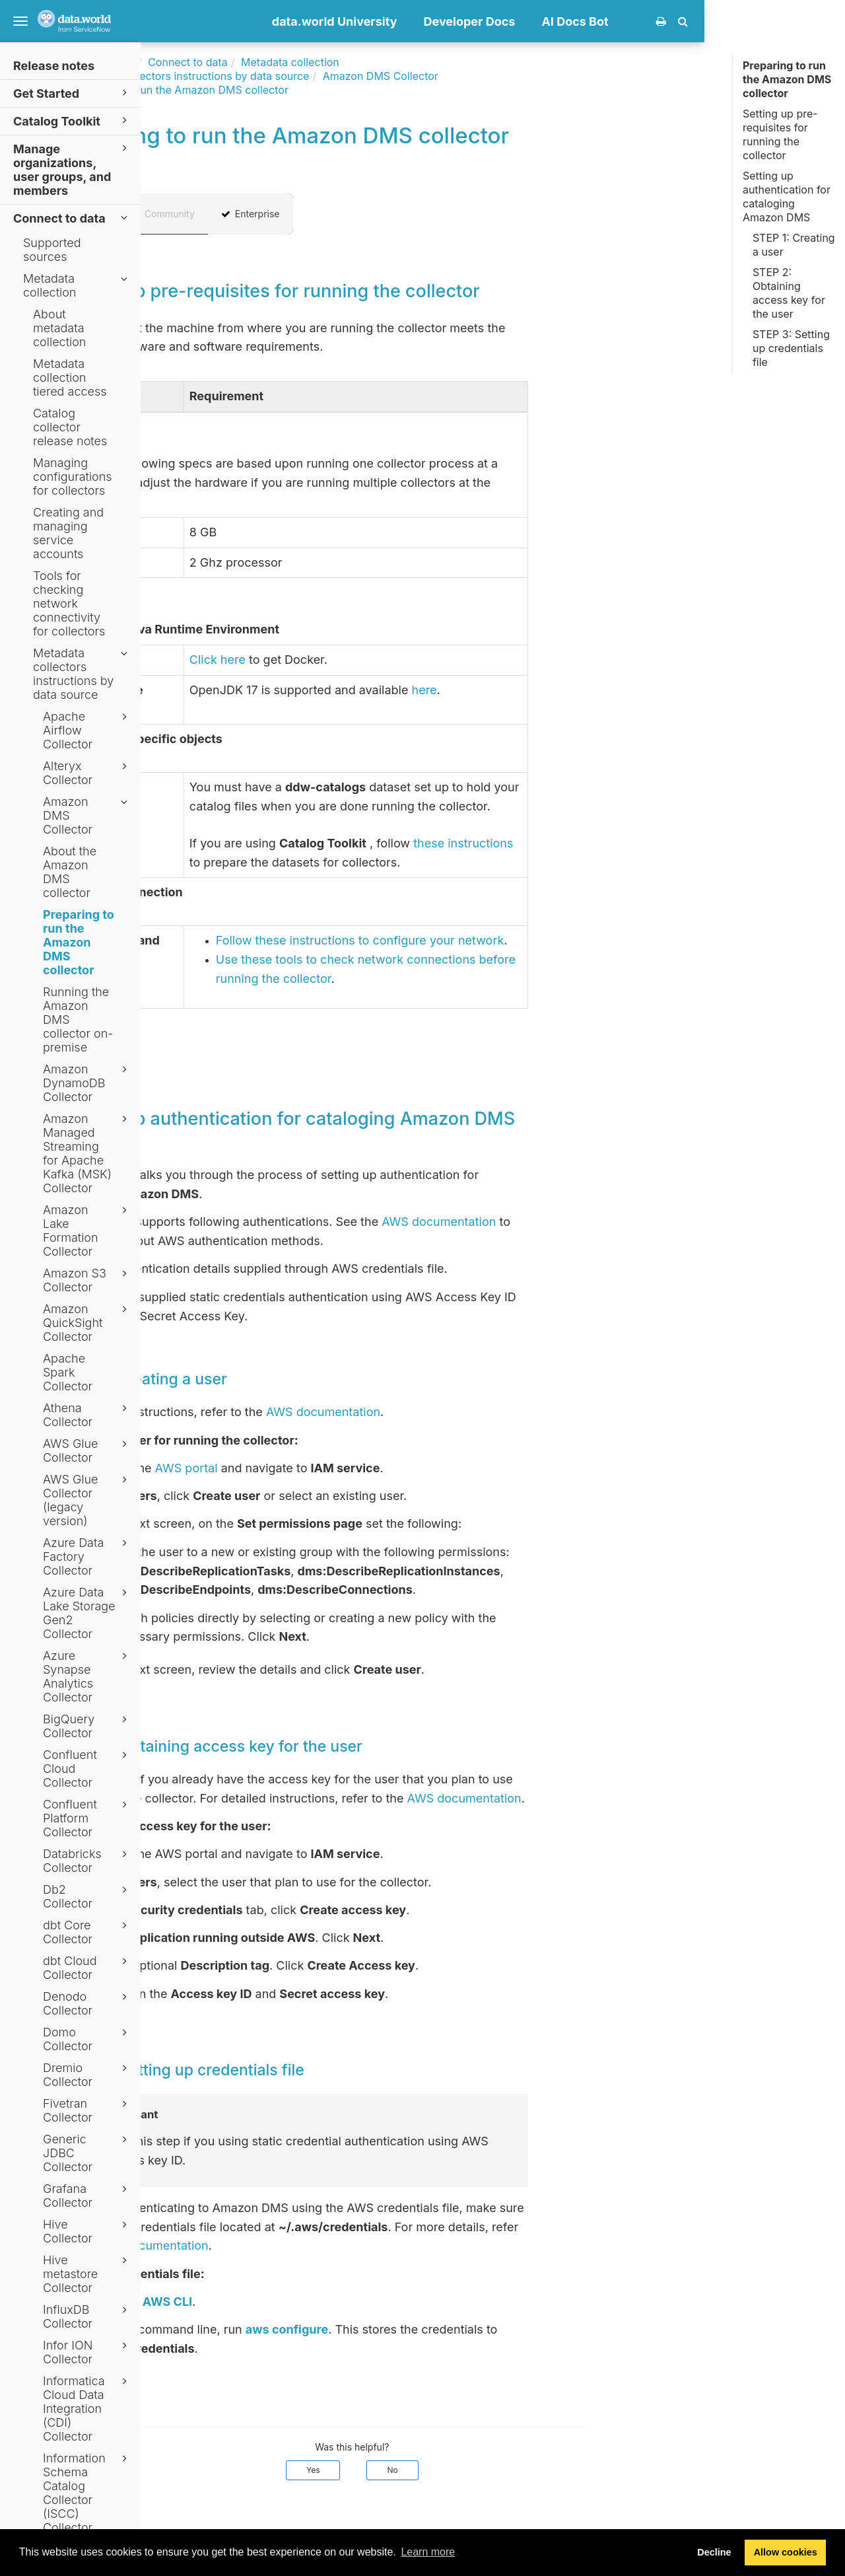 Image resolution: width=845 pixels, height=2576 pixels. What do you see at coordinates (87, 1932) in the screenshot?
I see `dbt Core Collector` at bounding box center [87, 1932].